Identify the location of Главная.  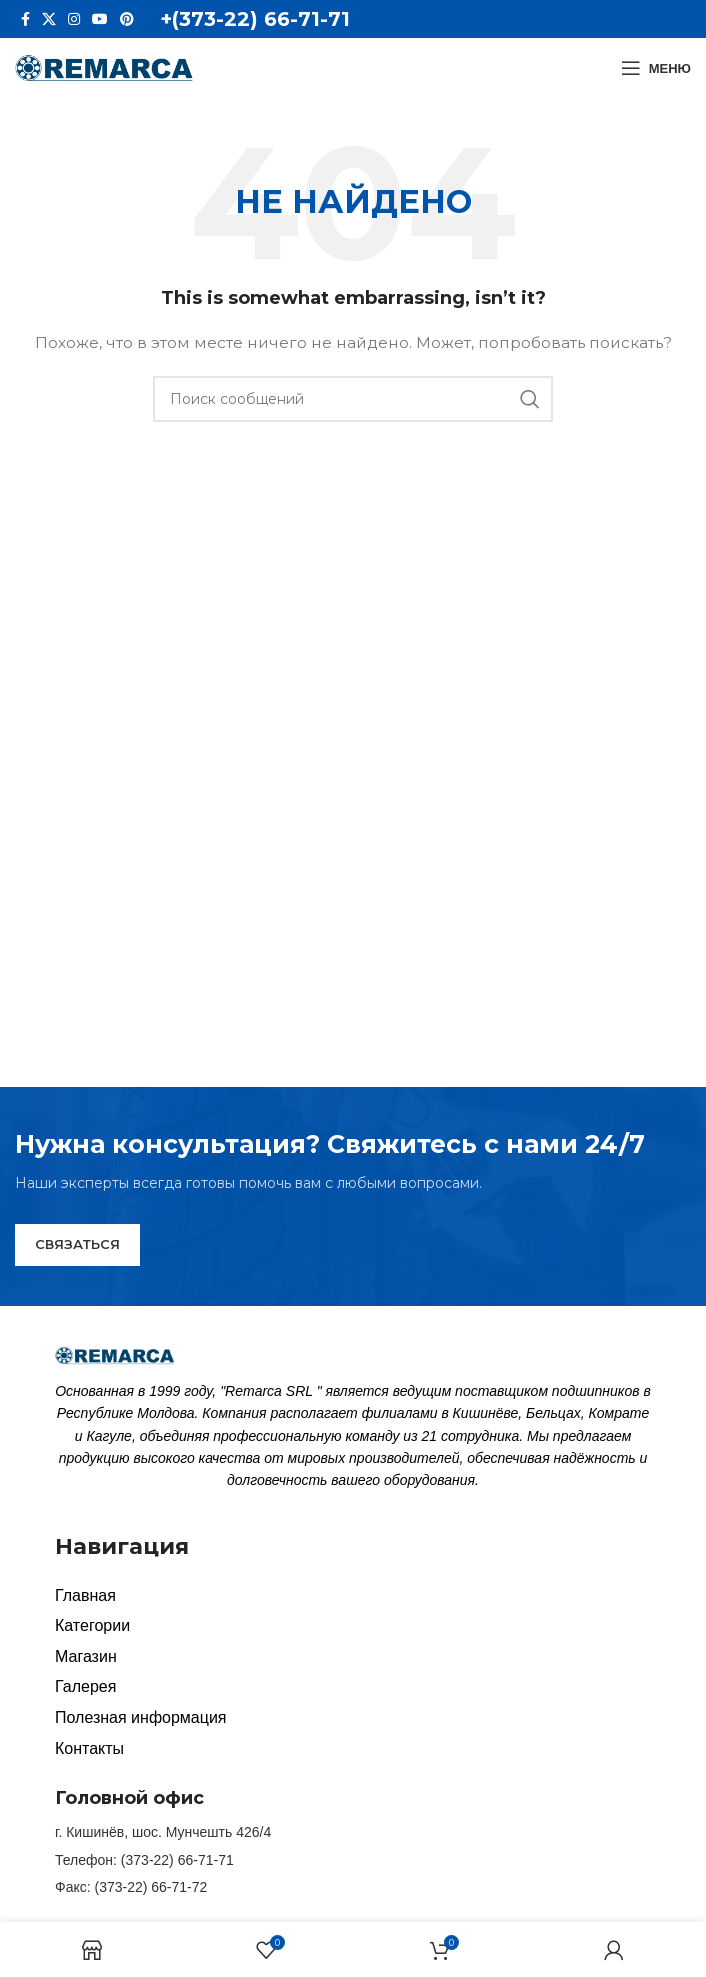
(85, 1595).